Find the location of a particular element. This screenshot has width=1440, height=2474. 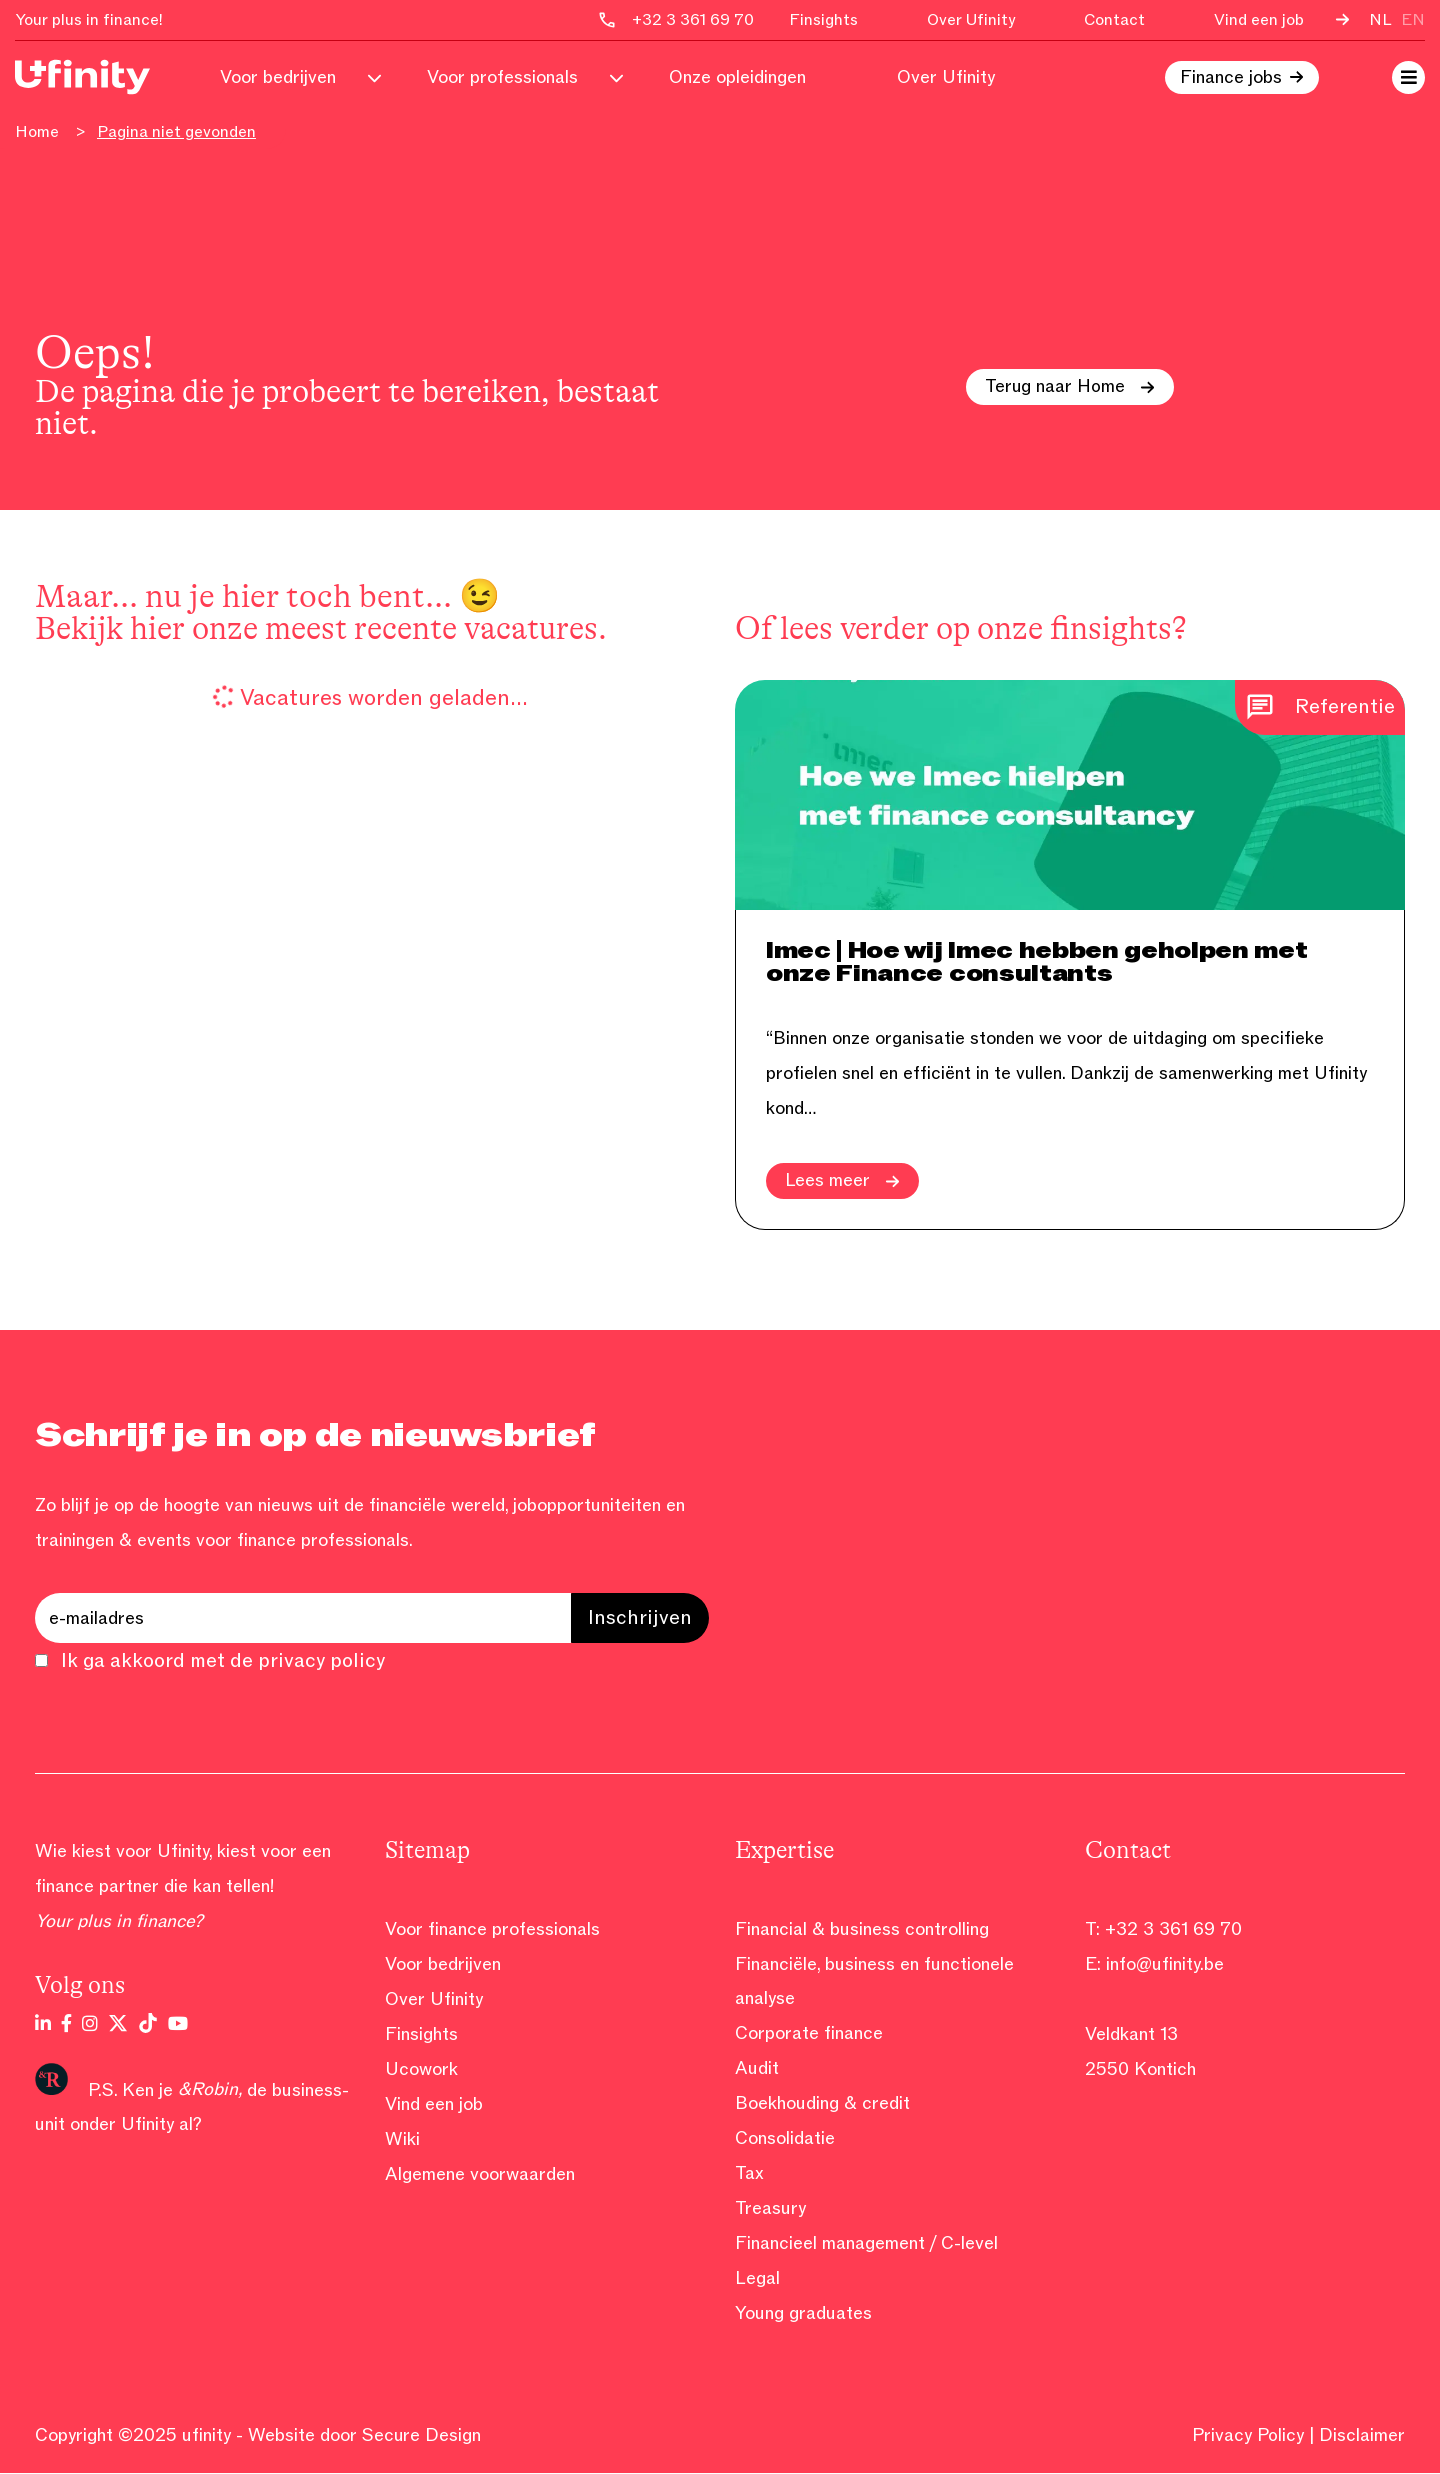

Algemene voorwaarden is located at coordinates (480, 2174).